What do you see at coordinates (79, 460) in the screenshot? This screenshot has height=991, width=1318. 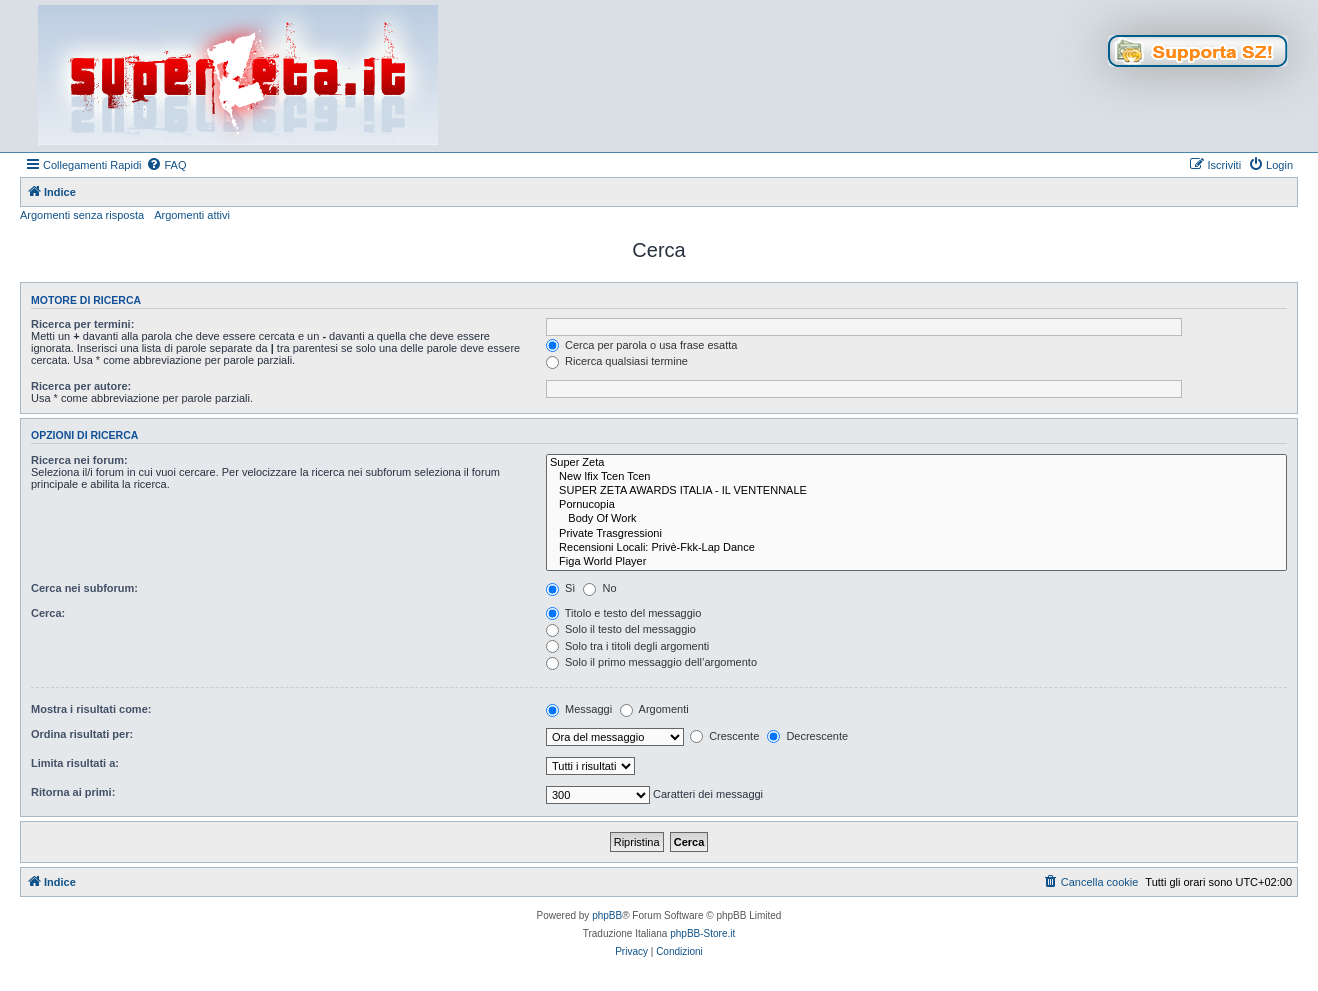 I see `Ricerca nei forum:` at bounding box center [79, 460].